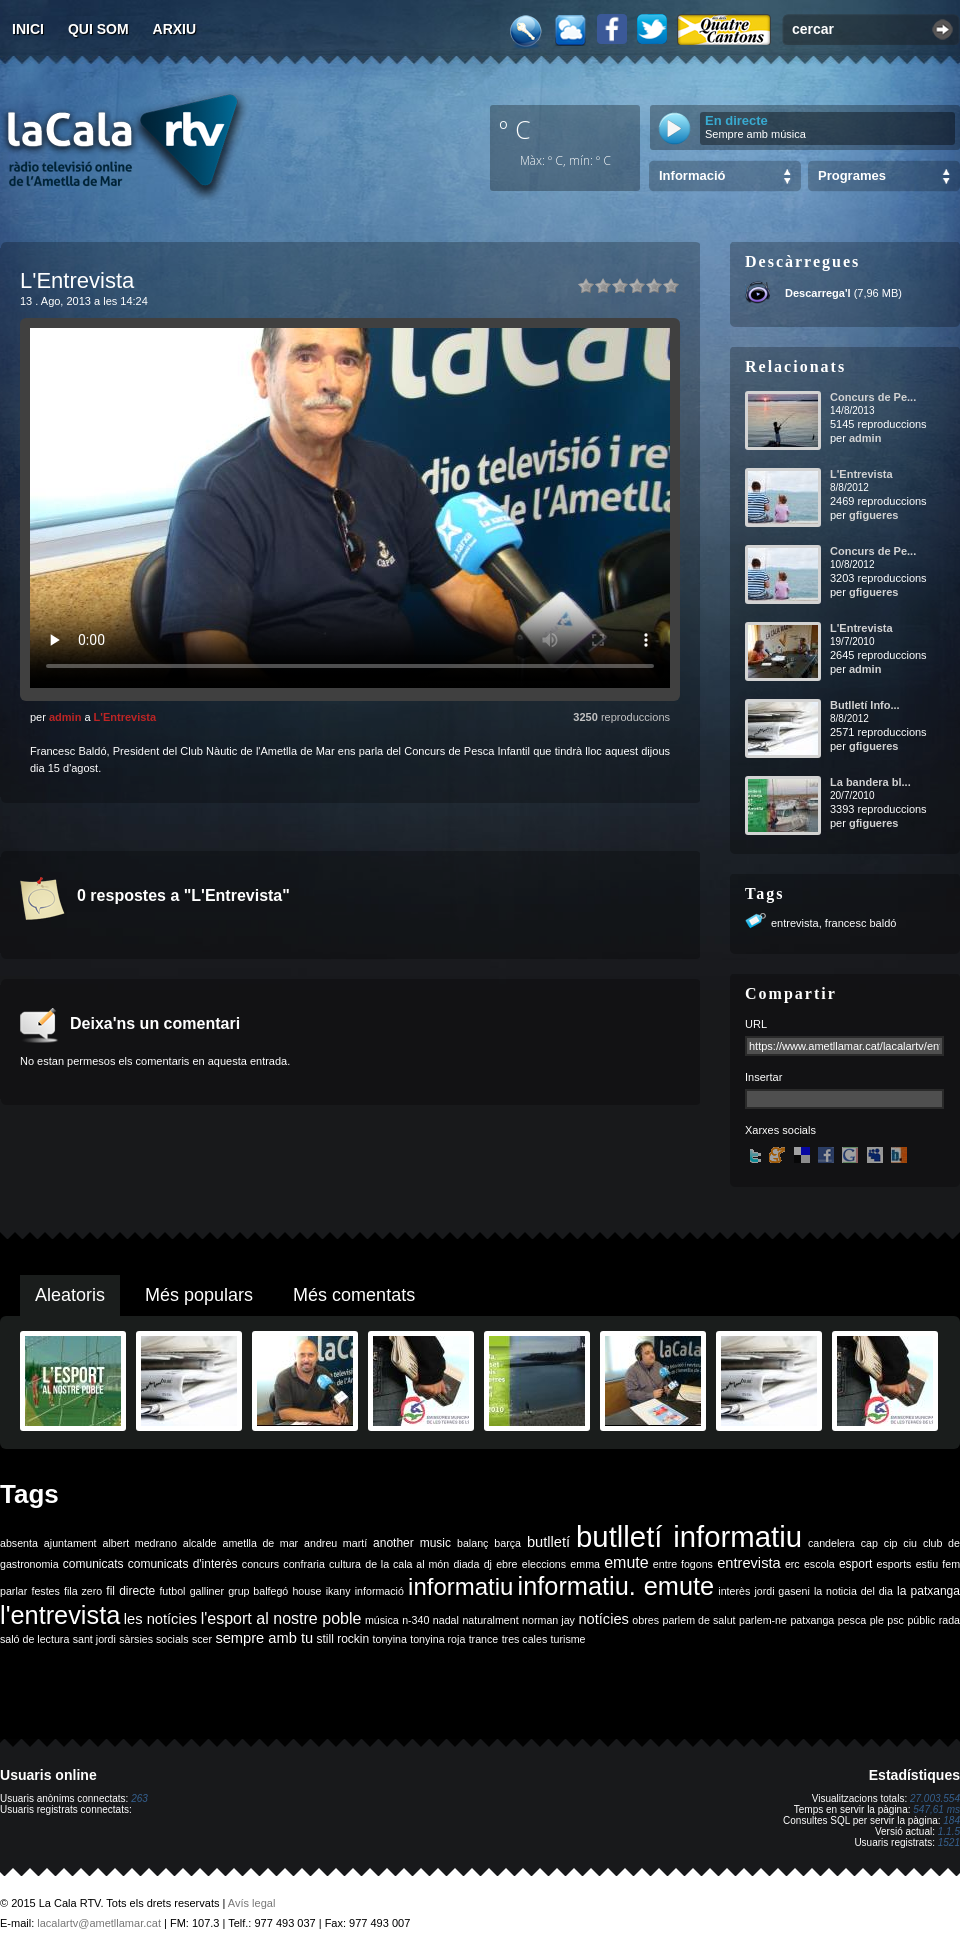 This screenshot has height=1947, width=960. Describe the element at coordinates (734, 1591) in the screenshot. I see `interès` at that location.